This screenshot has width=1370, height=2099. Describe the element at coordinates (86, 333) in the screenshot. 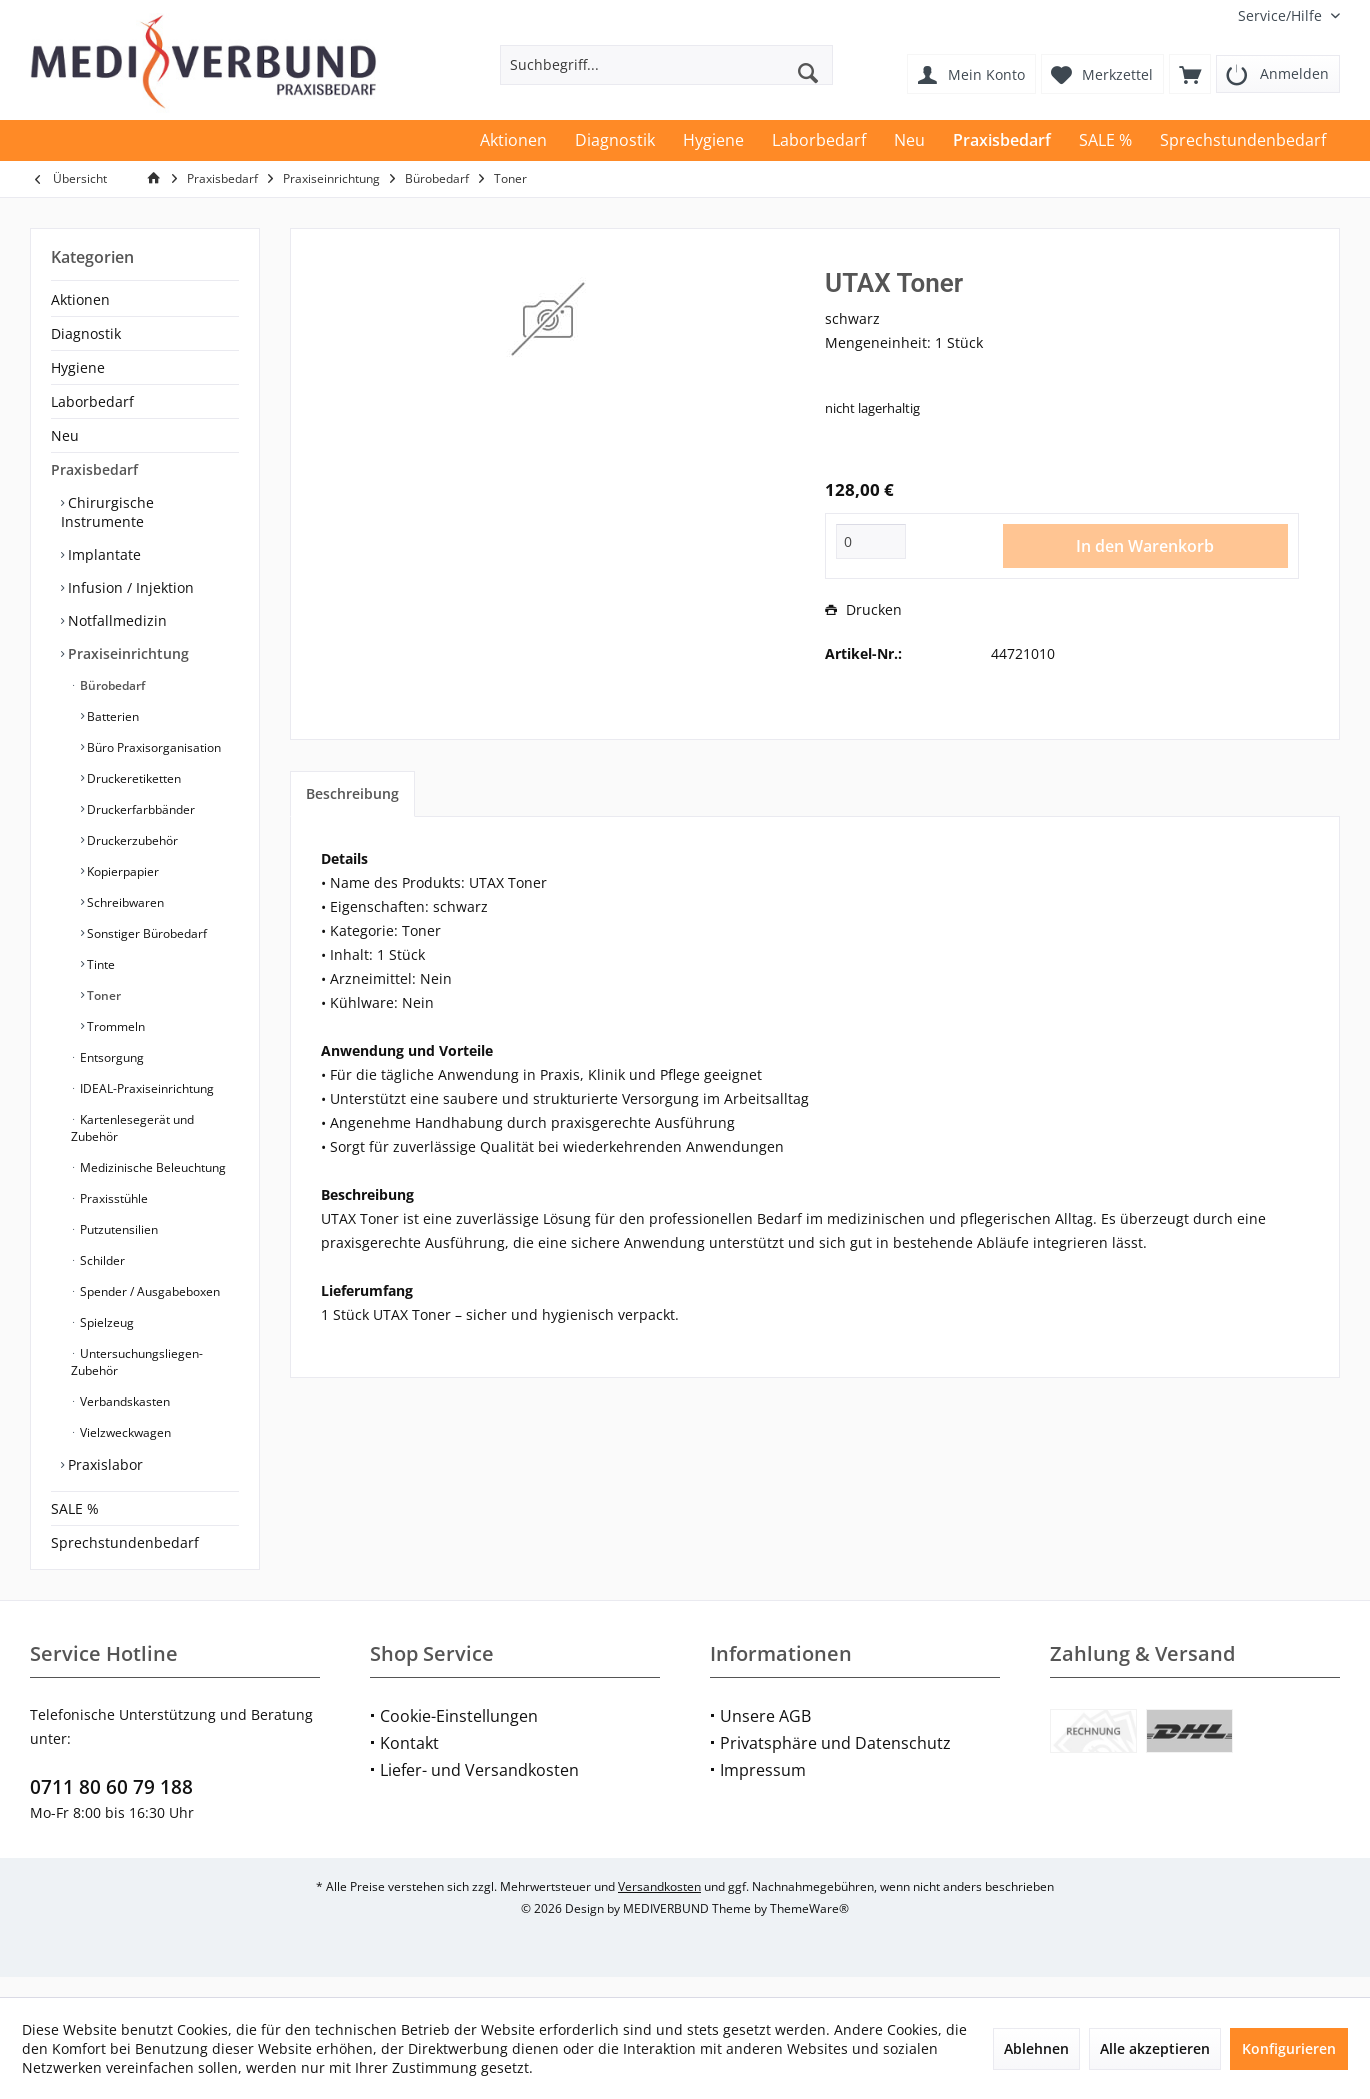

I see `Diagnostik` at that location.